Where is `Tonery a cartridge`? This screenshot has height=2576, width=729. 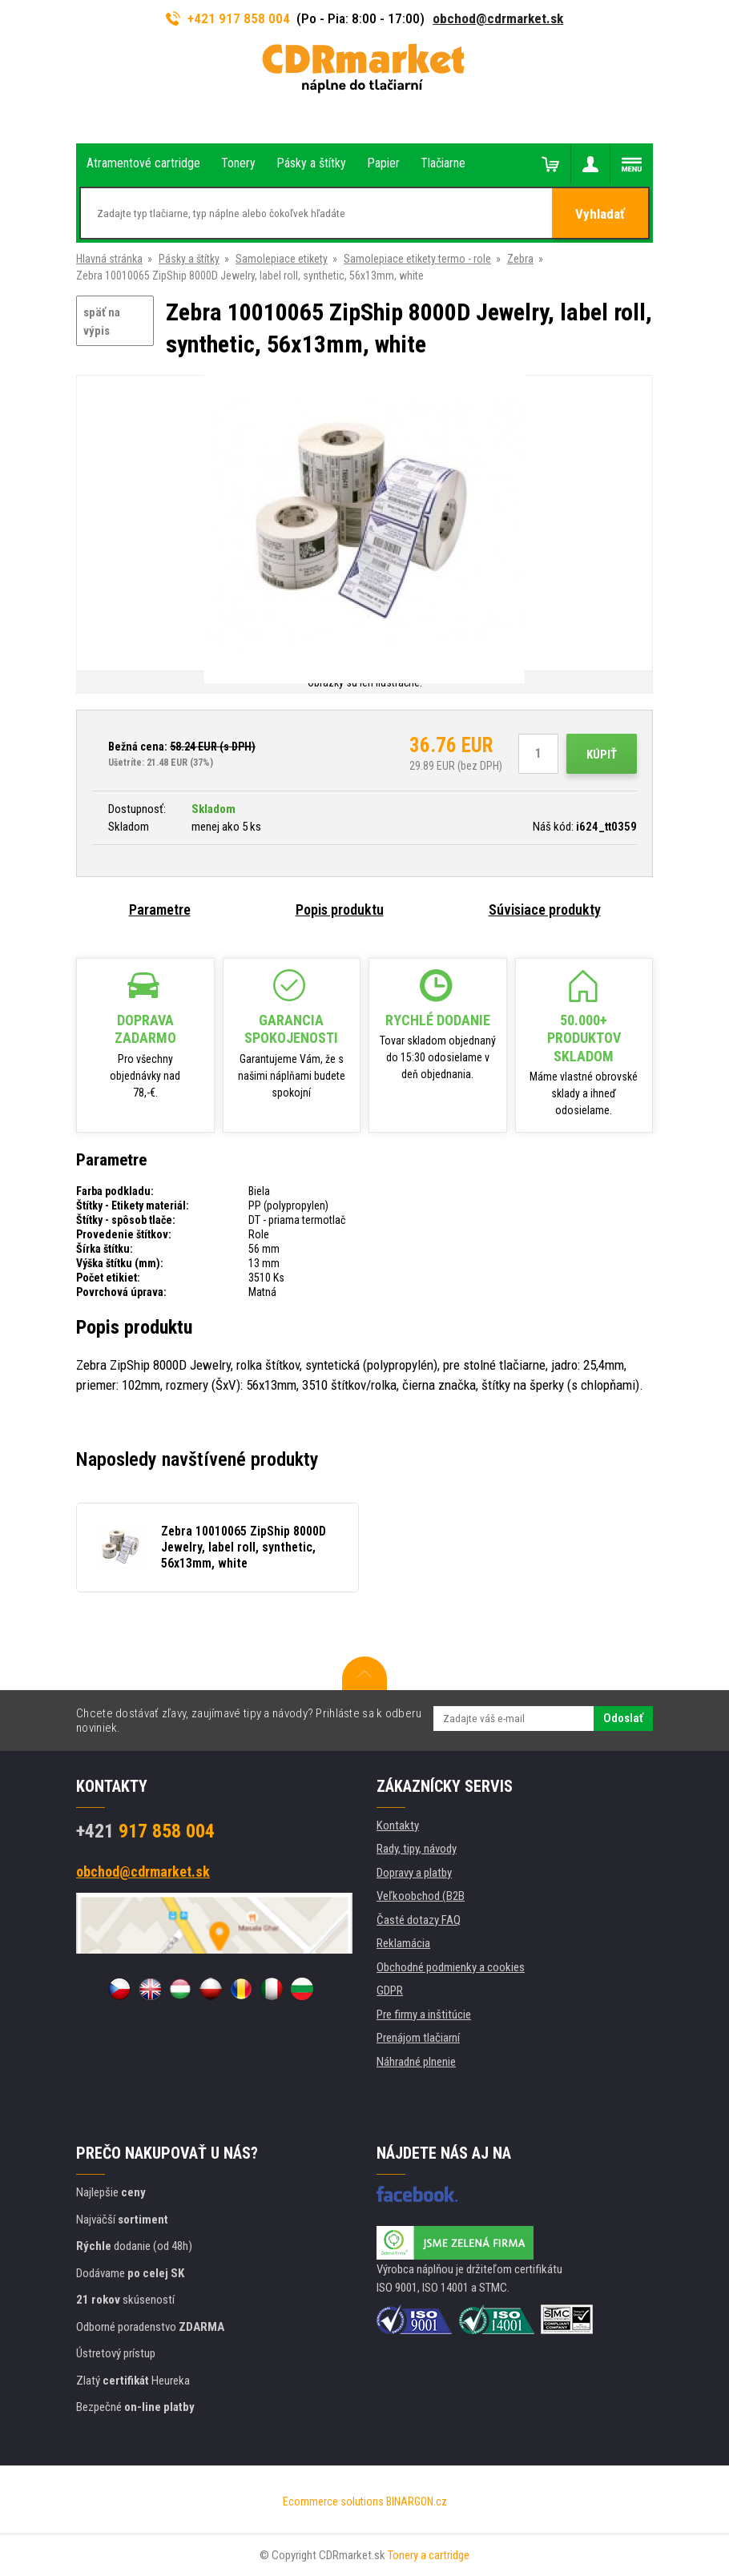 Tonery a cartridge is located at coordinates (428, 2555).